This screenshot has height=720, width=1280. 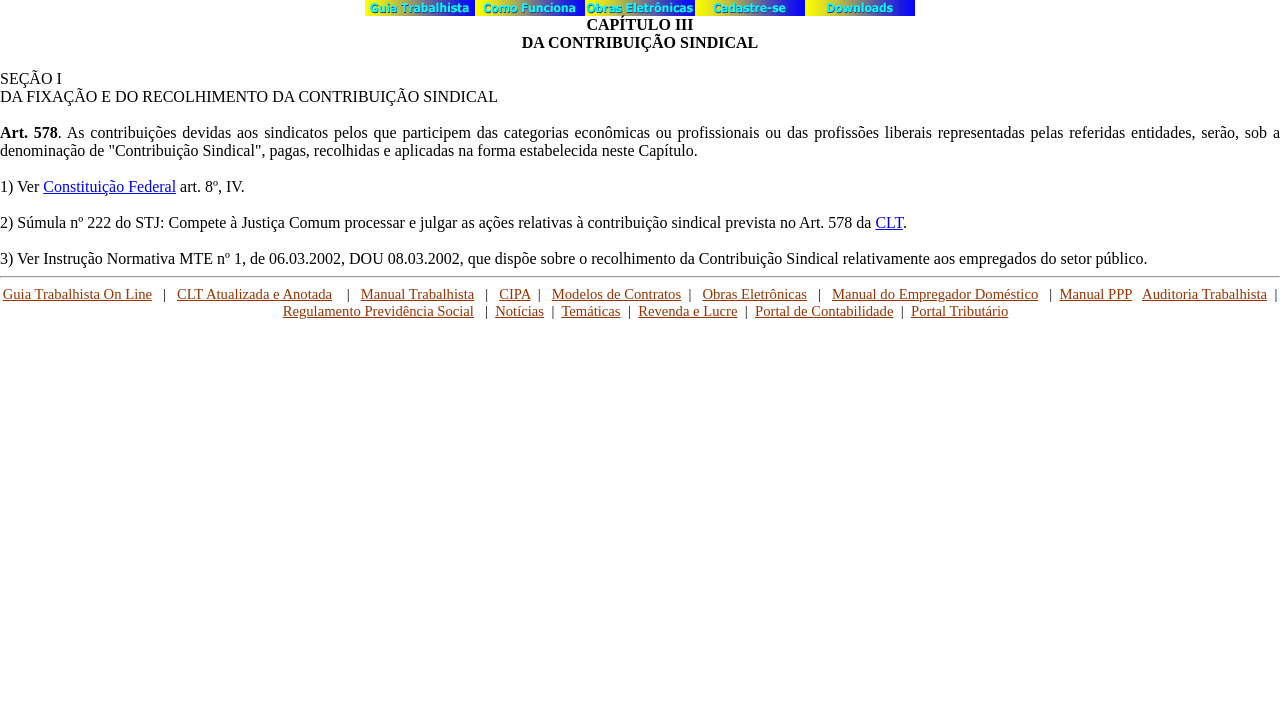 I want to click on Manual do Empregador Doméstico, so click(x=935, y=294).